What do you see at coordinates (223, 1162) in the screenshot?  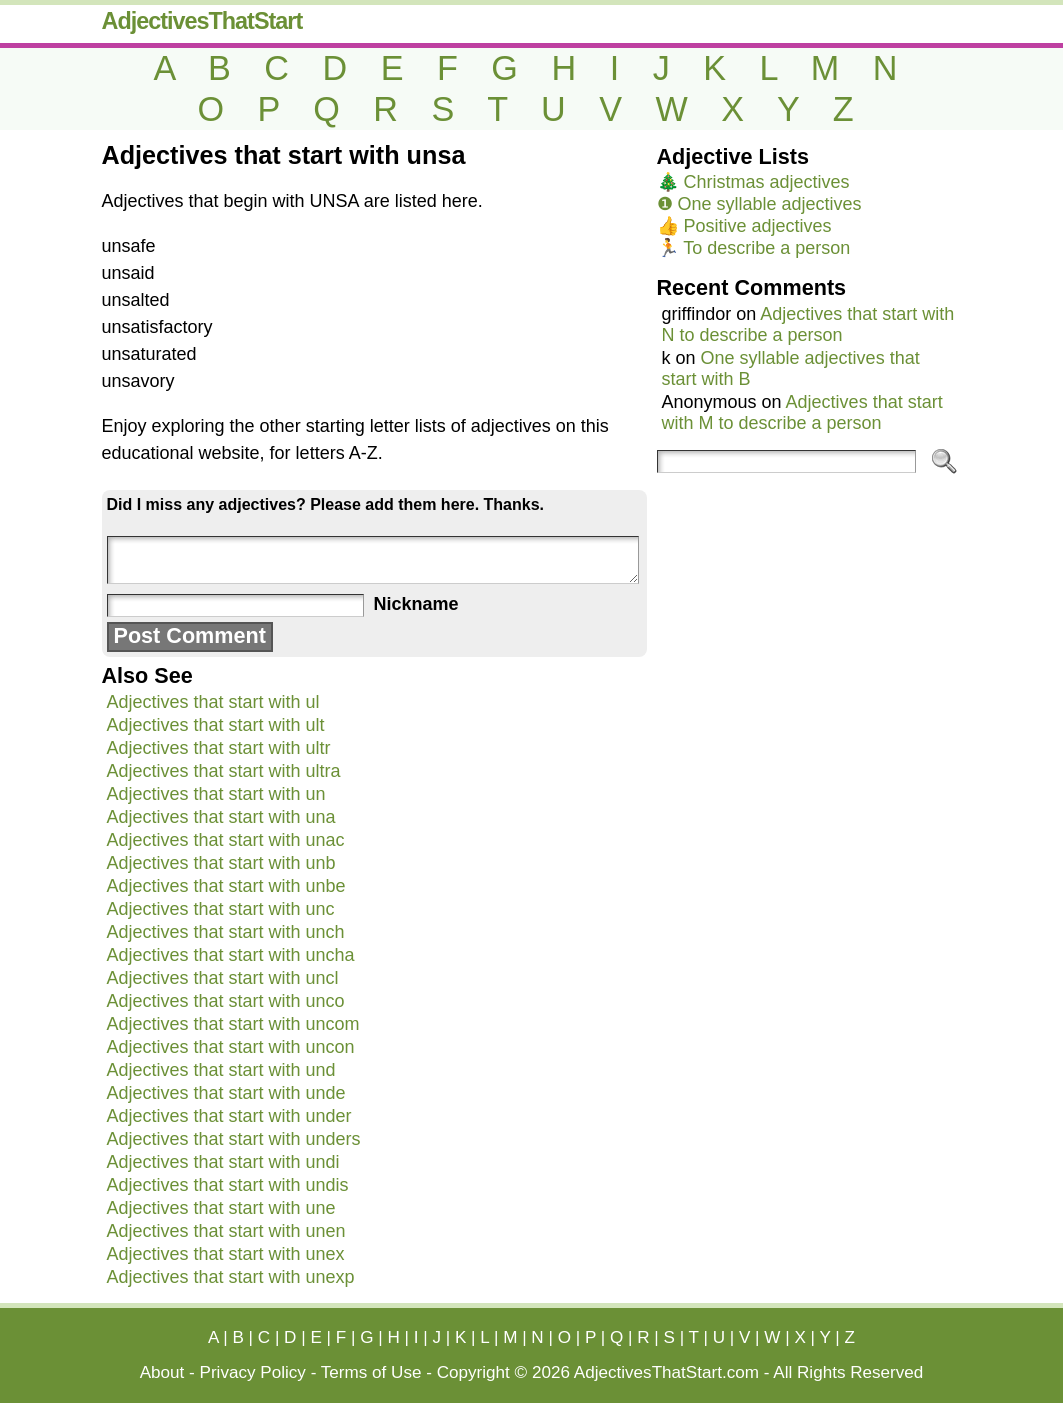 I see `Adjectives that start with undi` at bounding box center [223, 1162].